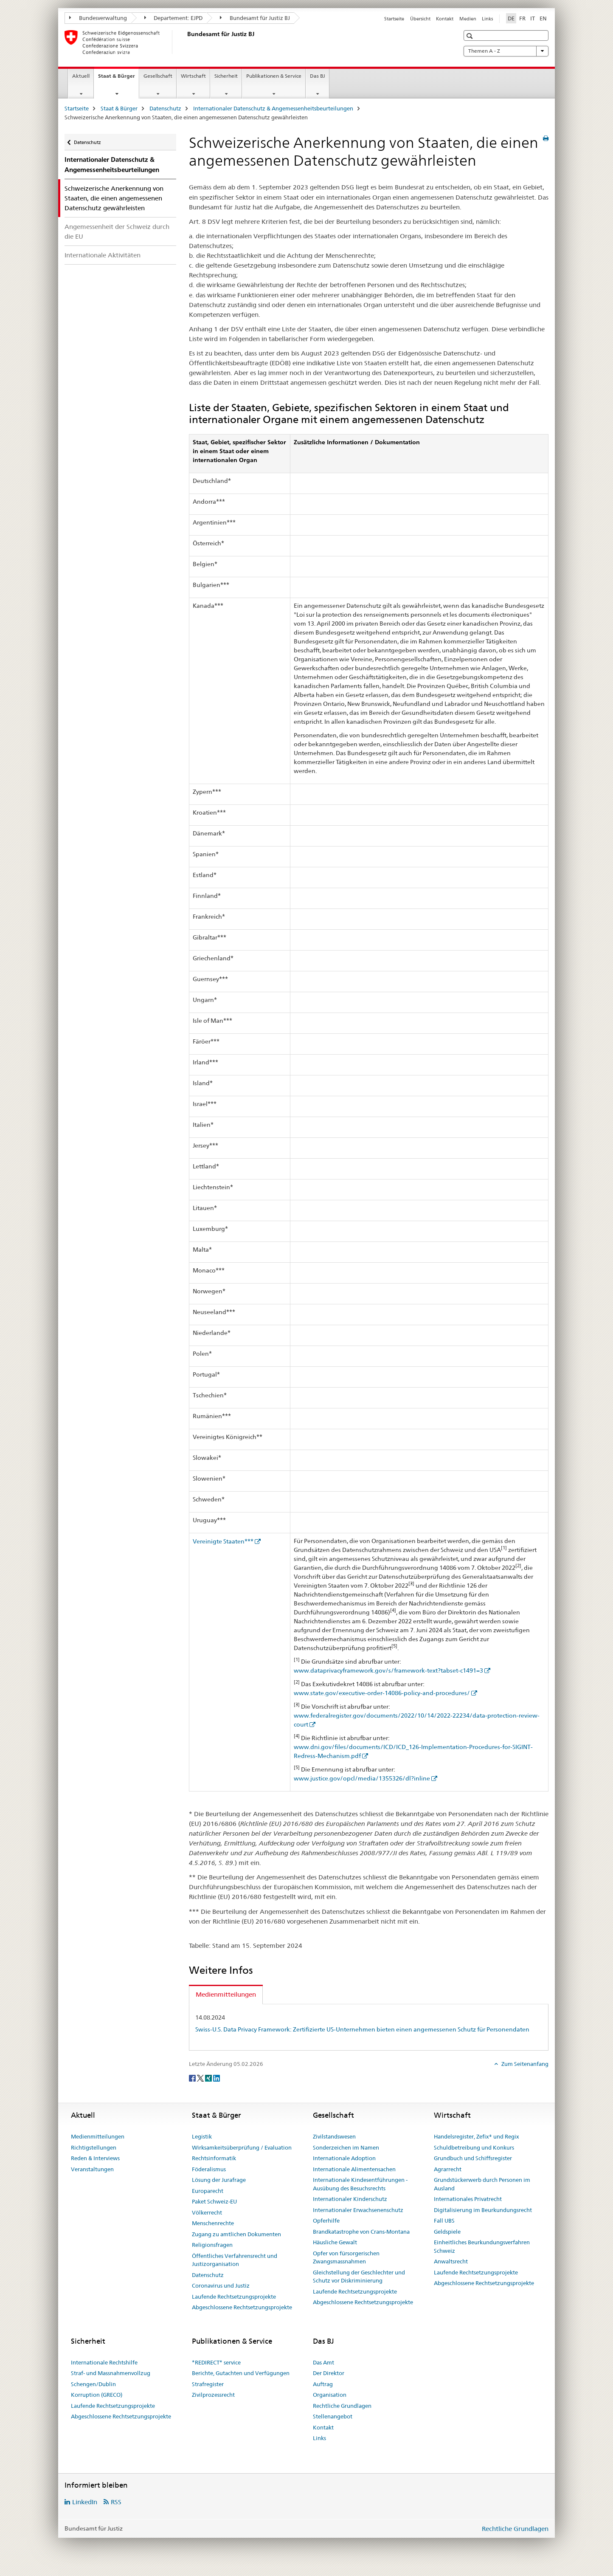  Describe the element at coordinates (358, 2209) in the screenshot. I see `Internationaler Erwachsenenschutz` at that location.